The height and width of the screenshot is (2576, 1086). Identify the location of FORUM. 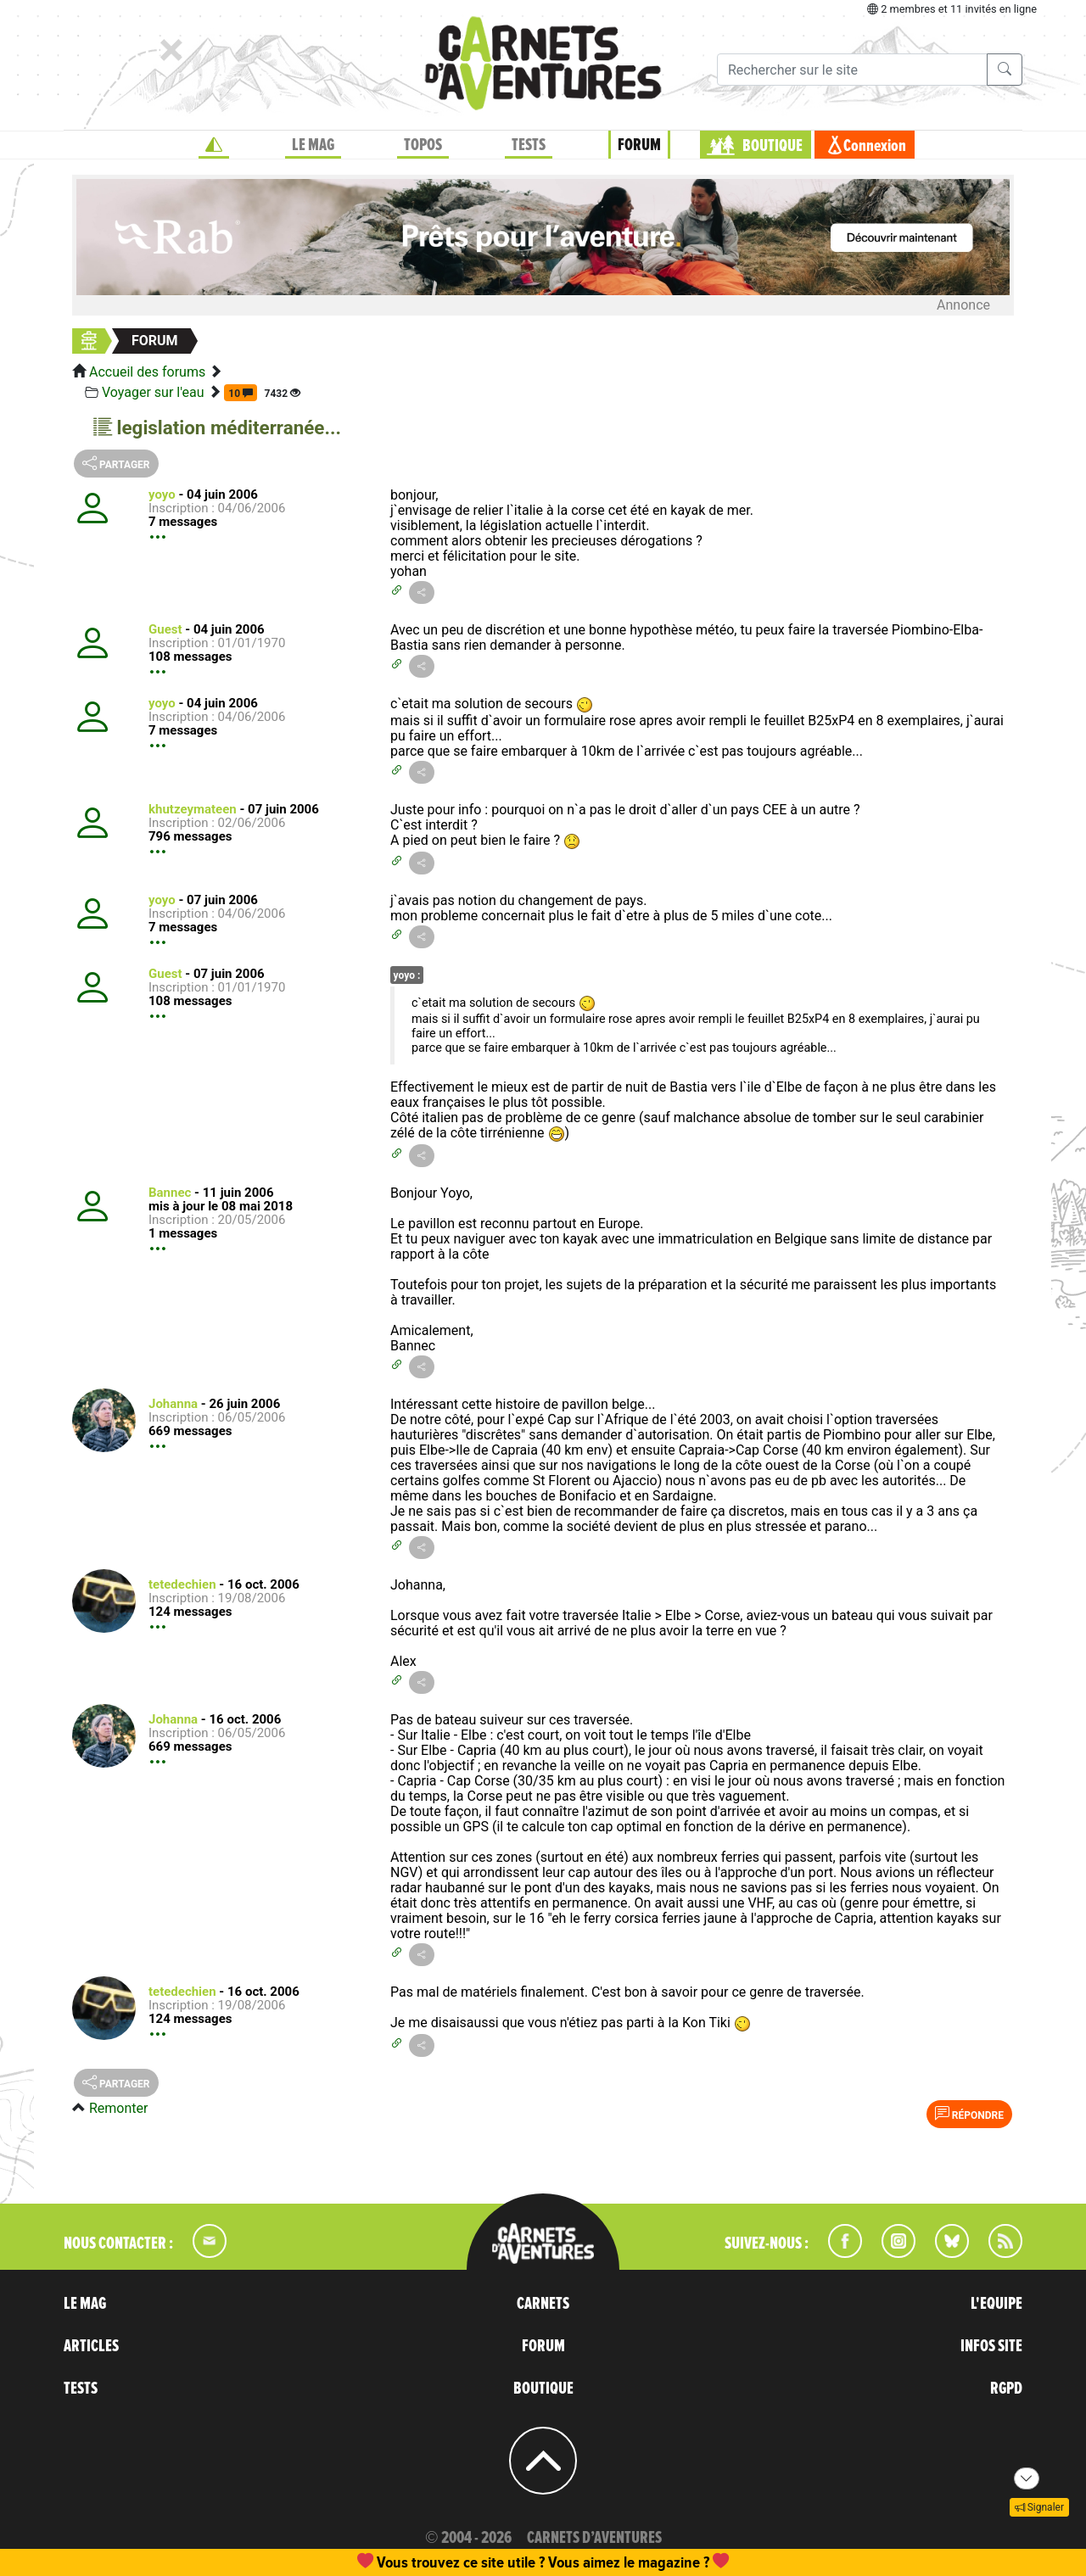
(639, 145).